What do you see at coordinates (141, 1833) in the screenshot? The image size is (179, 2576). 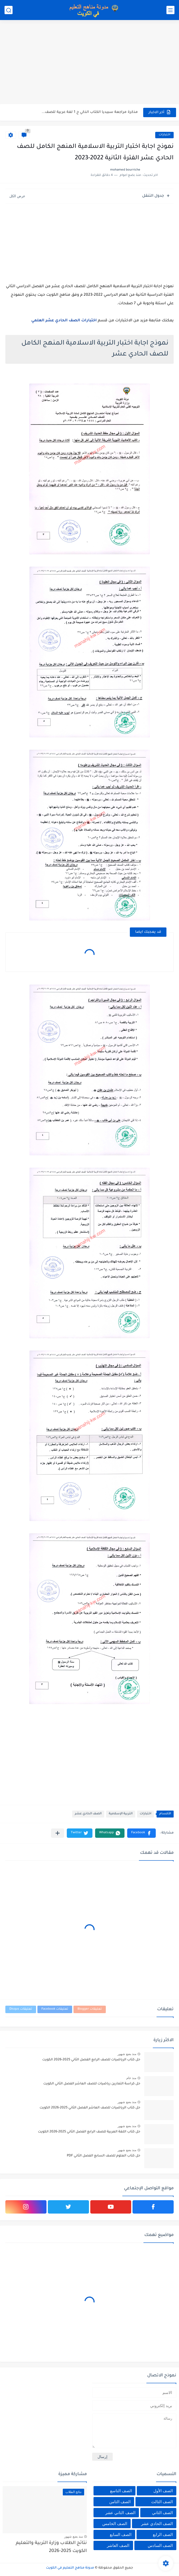 I see `[button]` at bounding box center [141, 1833].